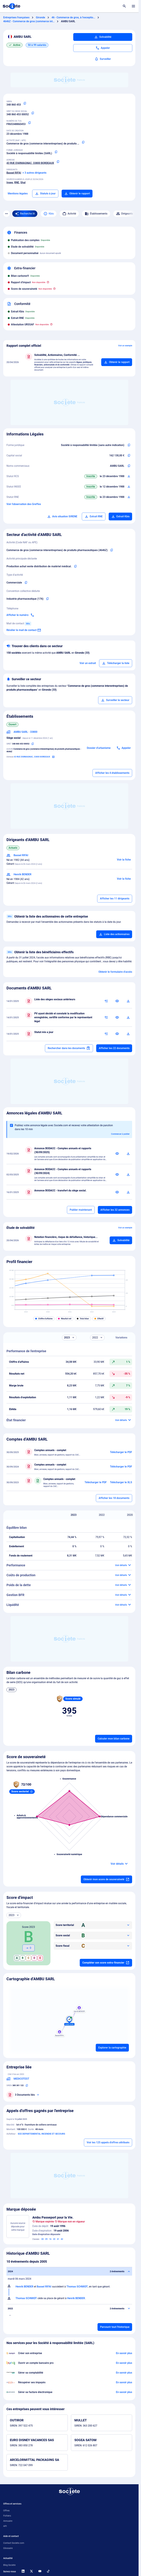 This screenshot has height=2576, width=141. What do you see at coordinates (13, 2543) in the screenshot?
I see `Contact Societe.com` at bounding box center [13, 2543].